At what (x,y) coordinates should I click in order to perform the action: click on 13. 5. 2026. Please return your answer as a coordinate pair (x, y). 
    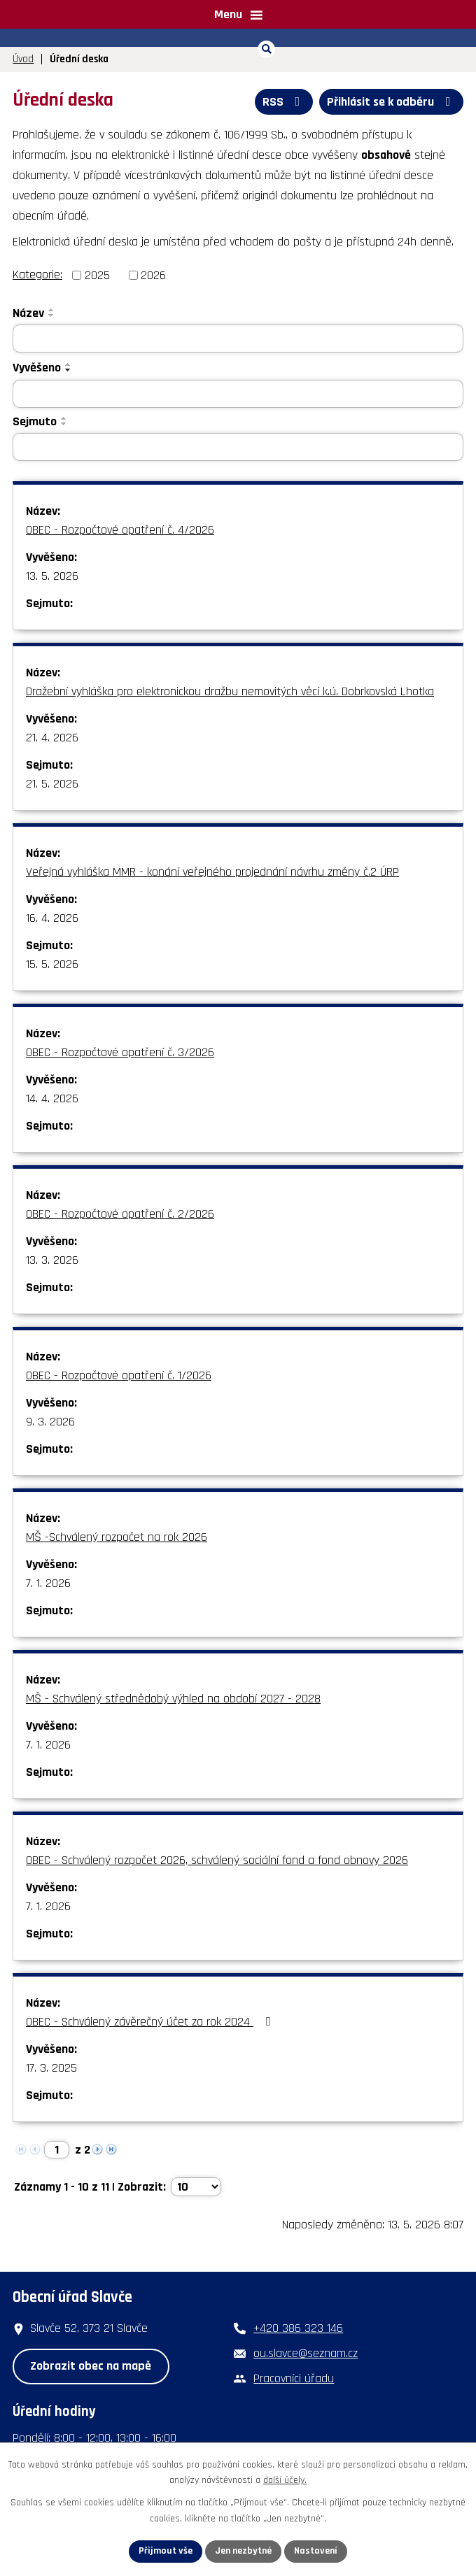
    Looking at the image, I should click on (52, 576).